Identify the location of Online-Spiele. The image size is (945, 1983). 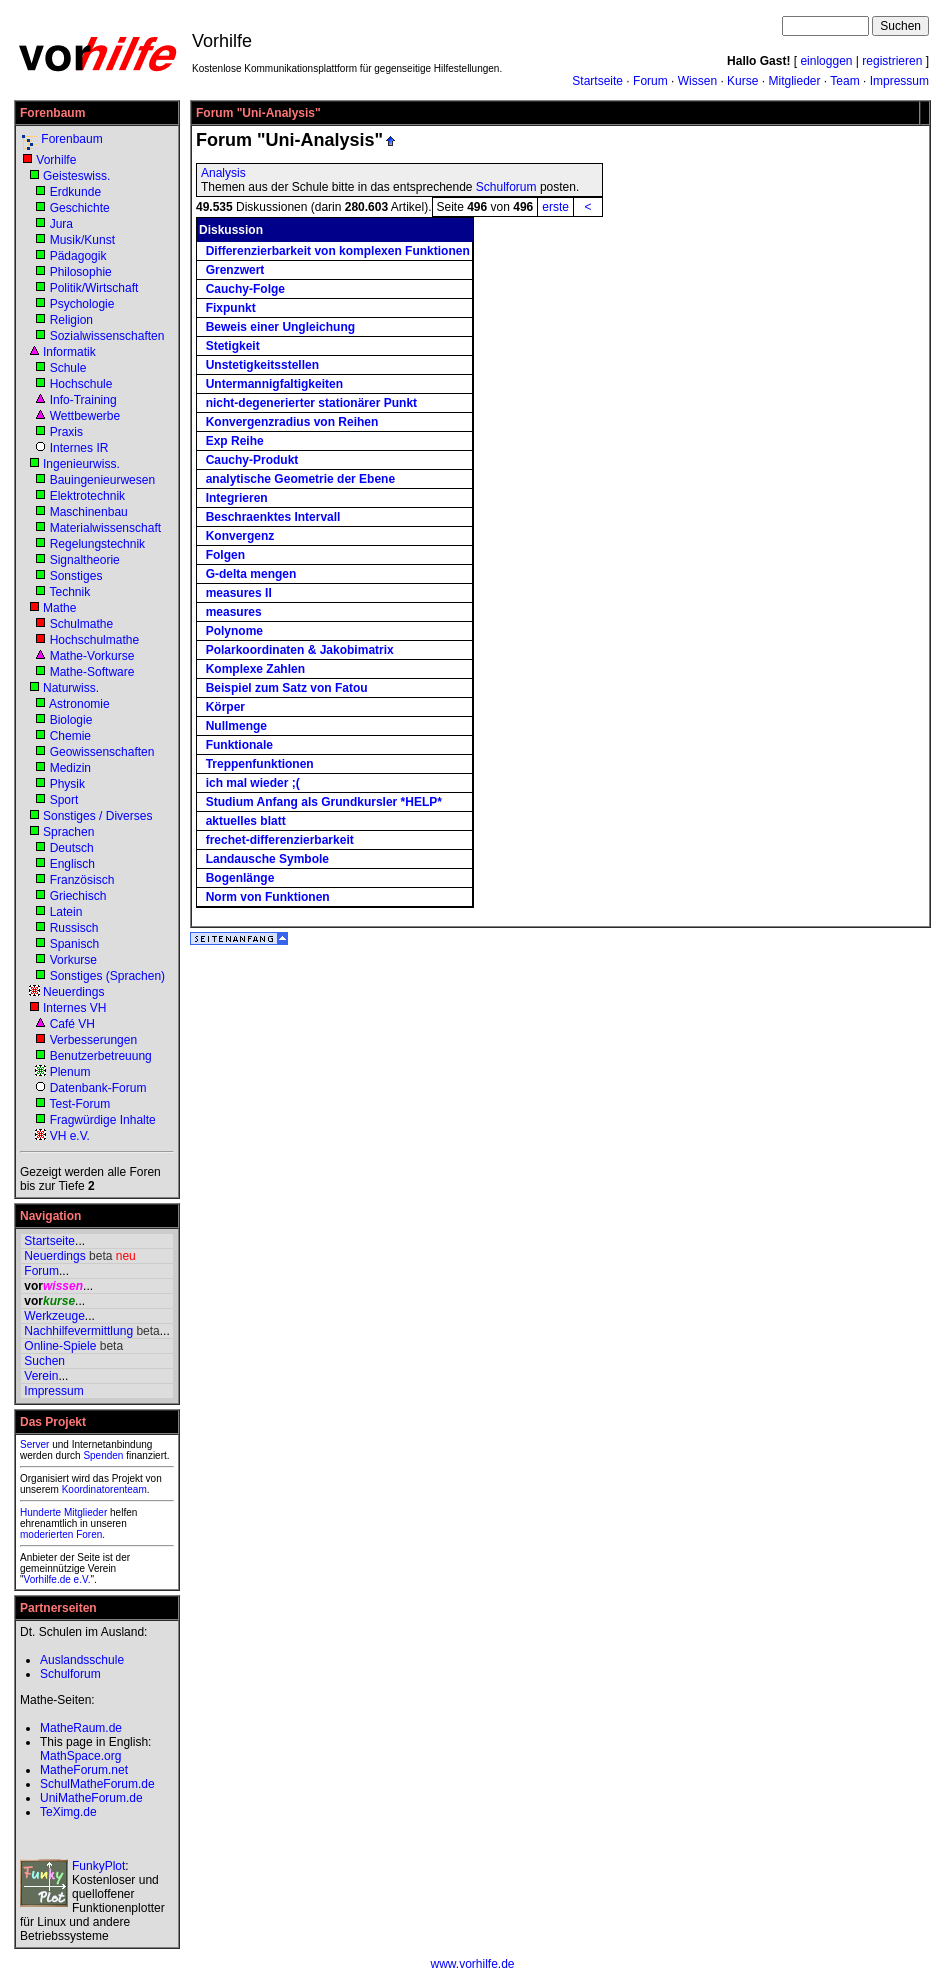
(60, 1346).